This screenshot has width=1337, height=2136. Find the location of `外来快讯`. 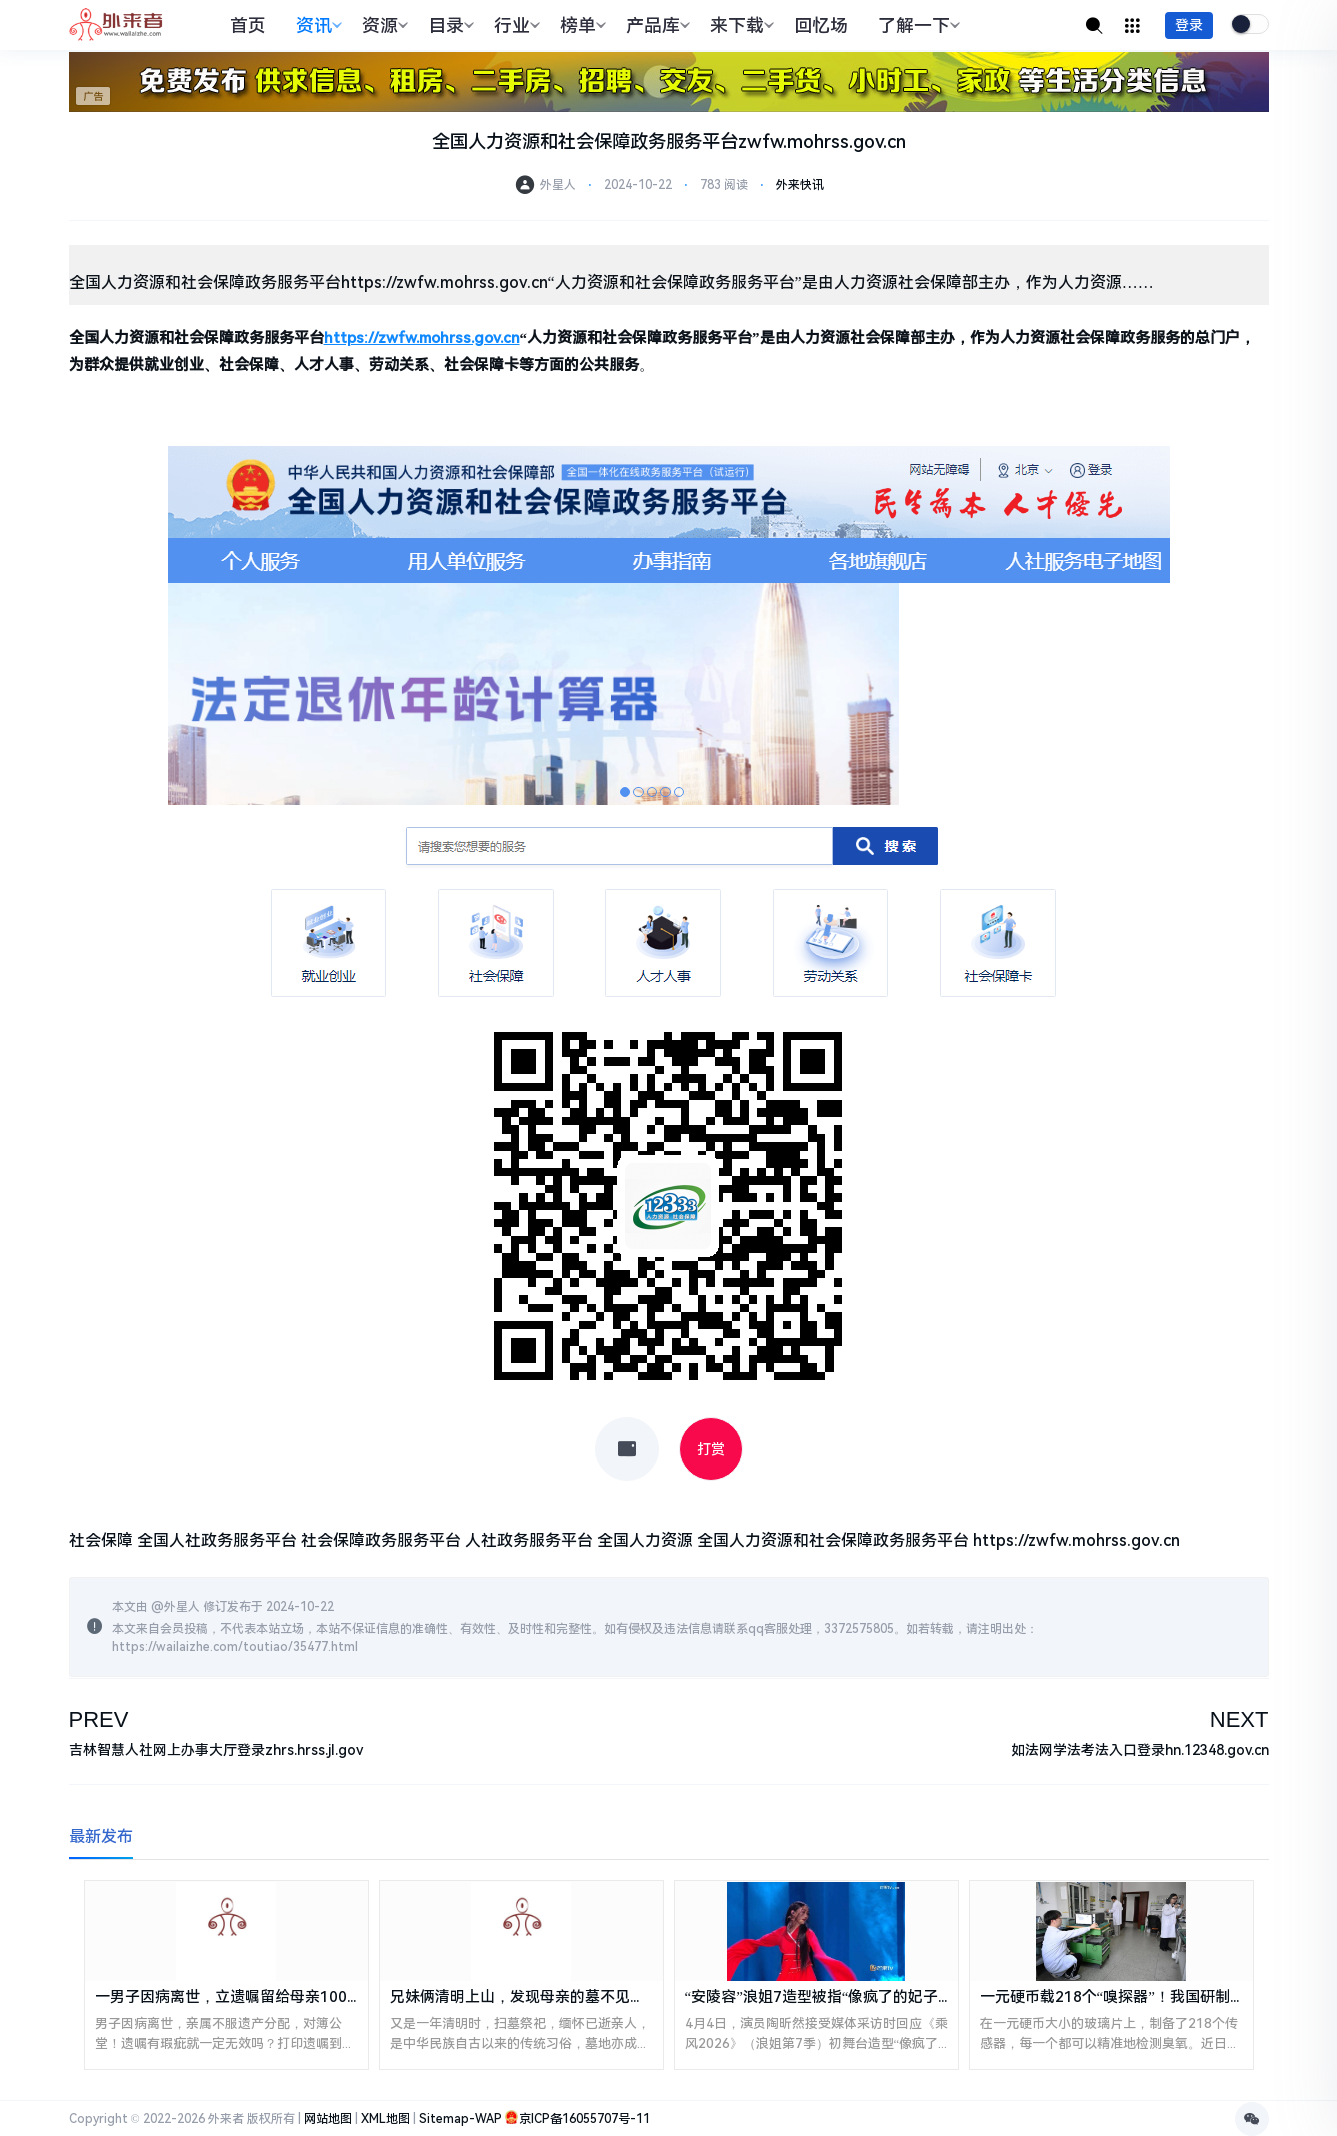

外来快讯 is located at coordinates (800, 185).